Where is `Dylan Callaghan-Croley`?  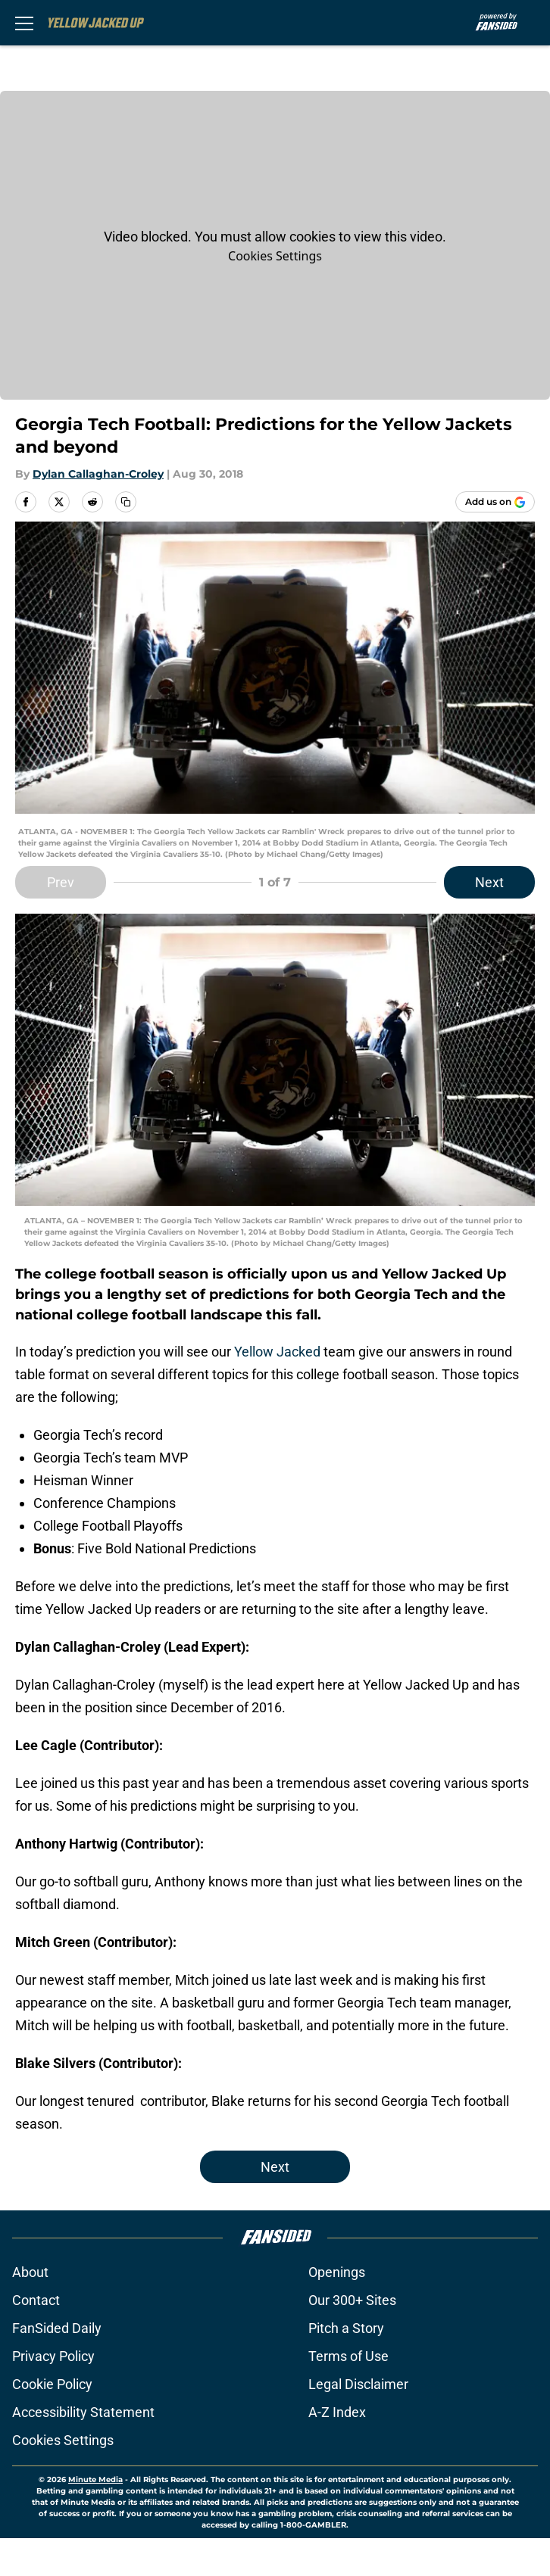 Dylan Callaghan-Croley is located at coordinates (98, 474).